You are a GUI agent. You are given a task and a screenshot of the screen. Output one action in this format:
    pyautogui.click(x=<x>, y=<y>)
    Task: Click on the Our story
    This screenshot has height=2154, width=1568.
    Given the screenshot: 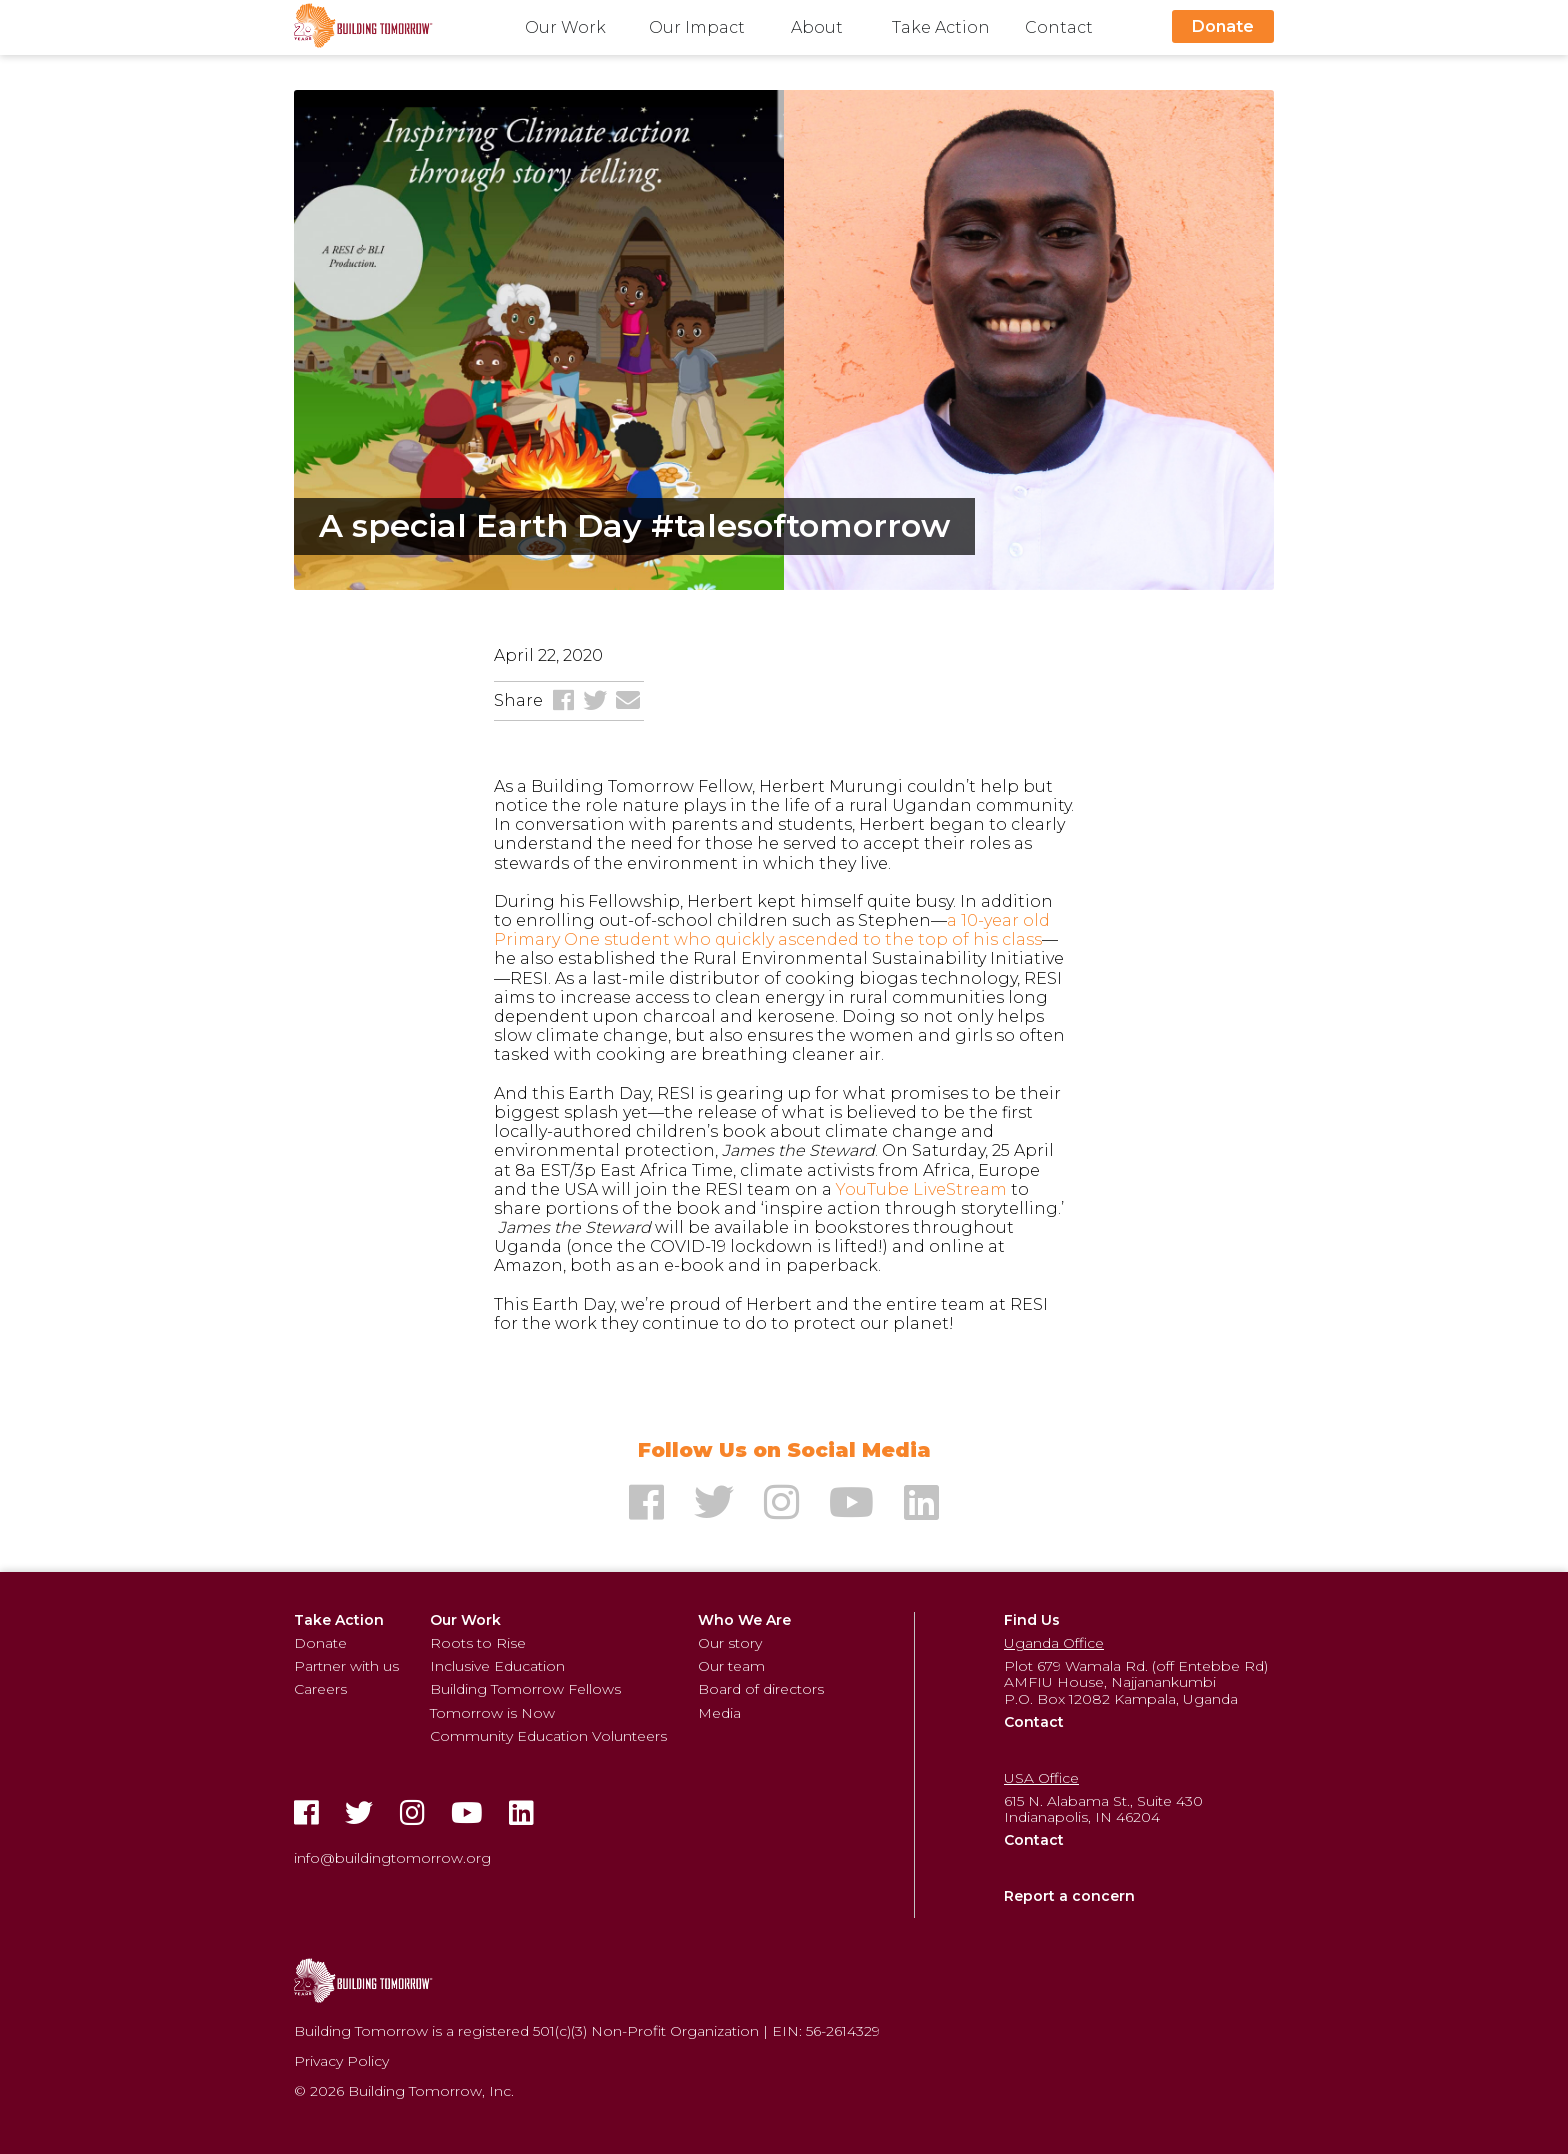 What is the action you would take?
    pyautogui.click(x=730, y=1643)
    